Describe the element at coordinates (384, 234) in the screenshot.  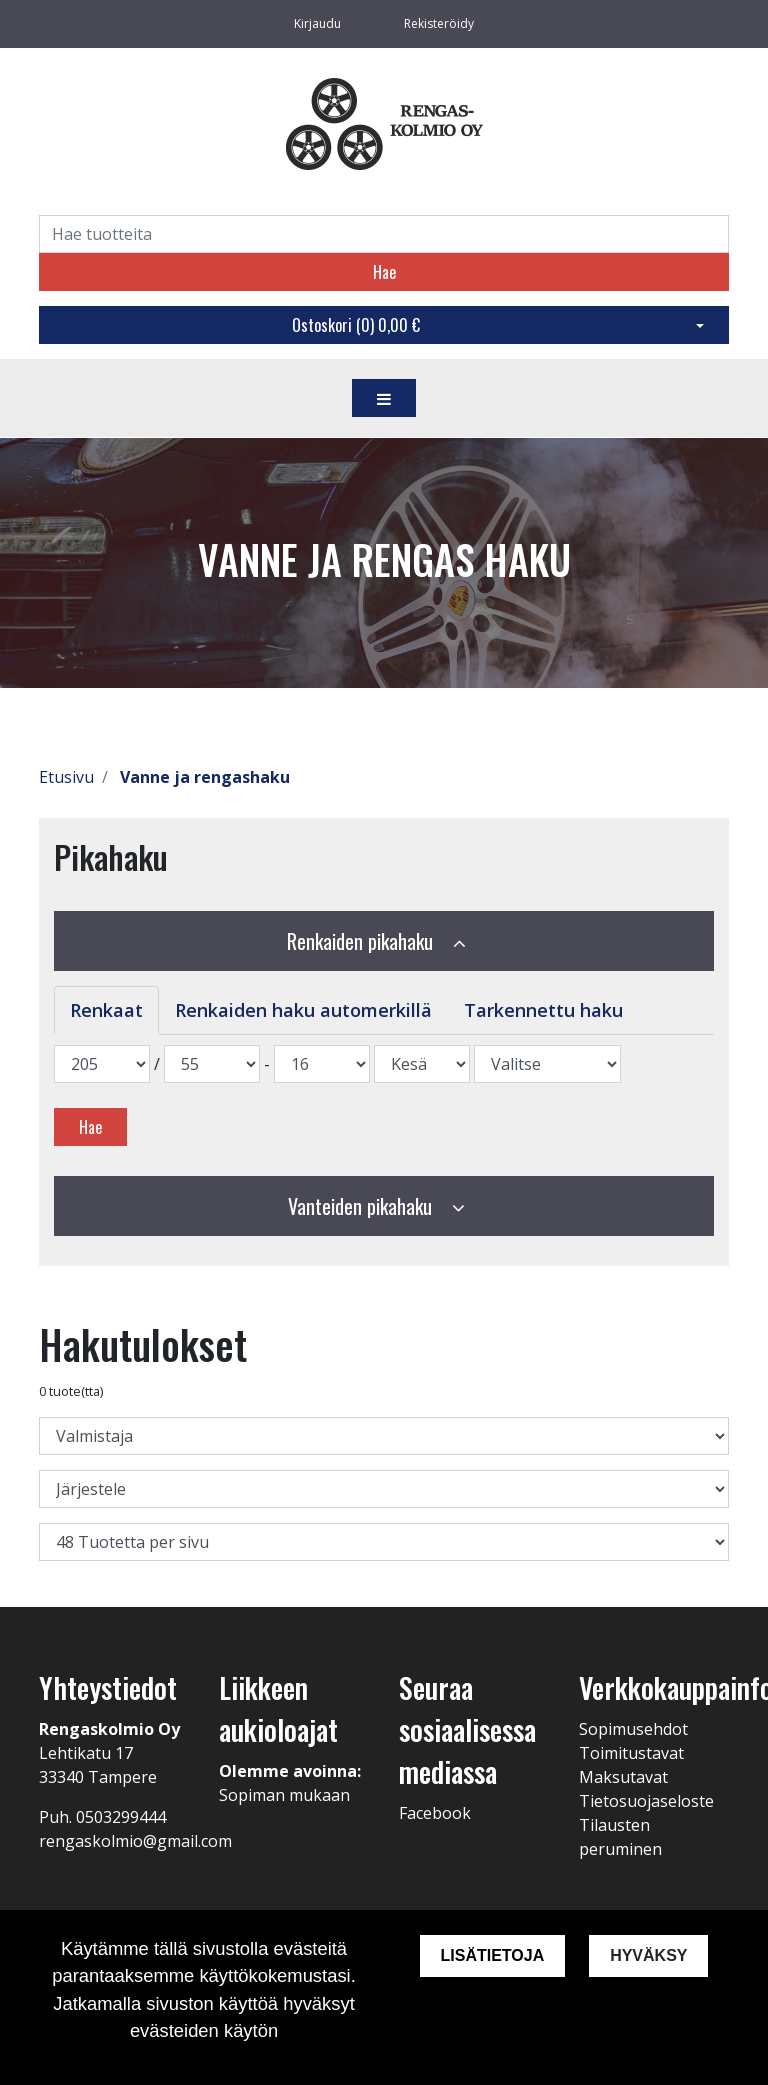
I see `[Search]` at that location.